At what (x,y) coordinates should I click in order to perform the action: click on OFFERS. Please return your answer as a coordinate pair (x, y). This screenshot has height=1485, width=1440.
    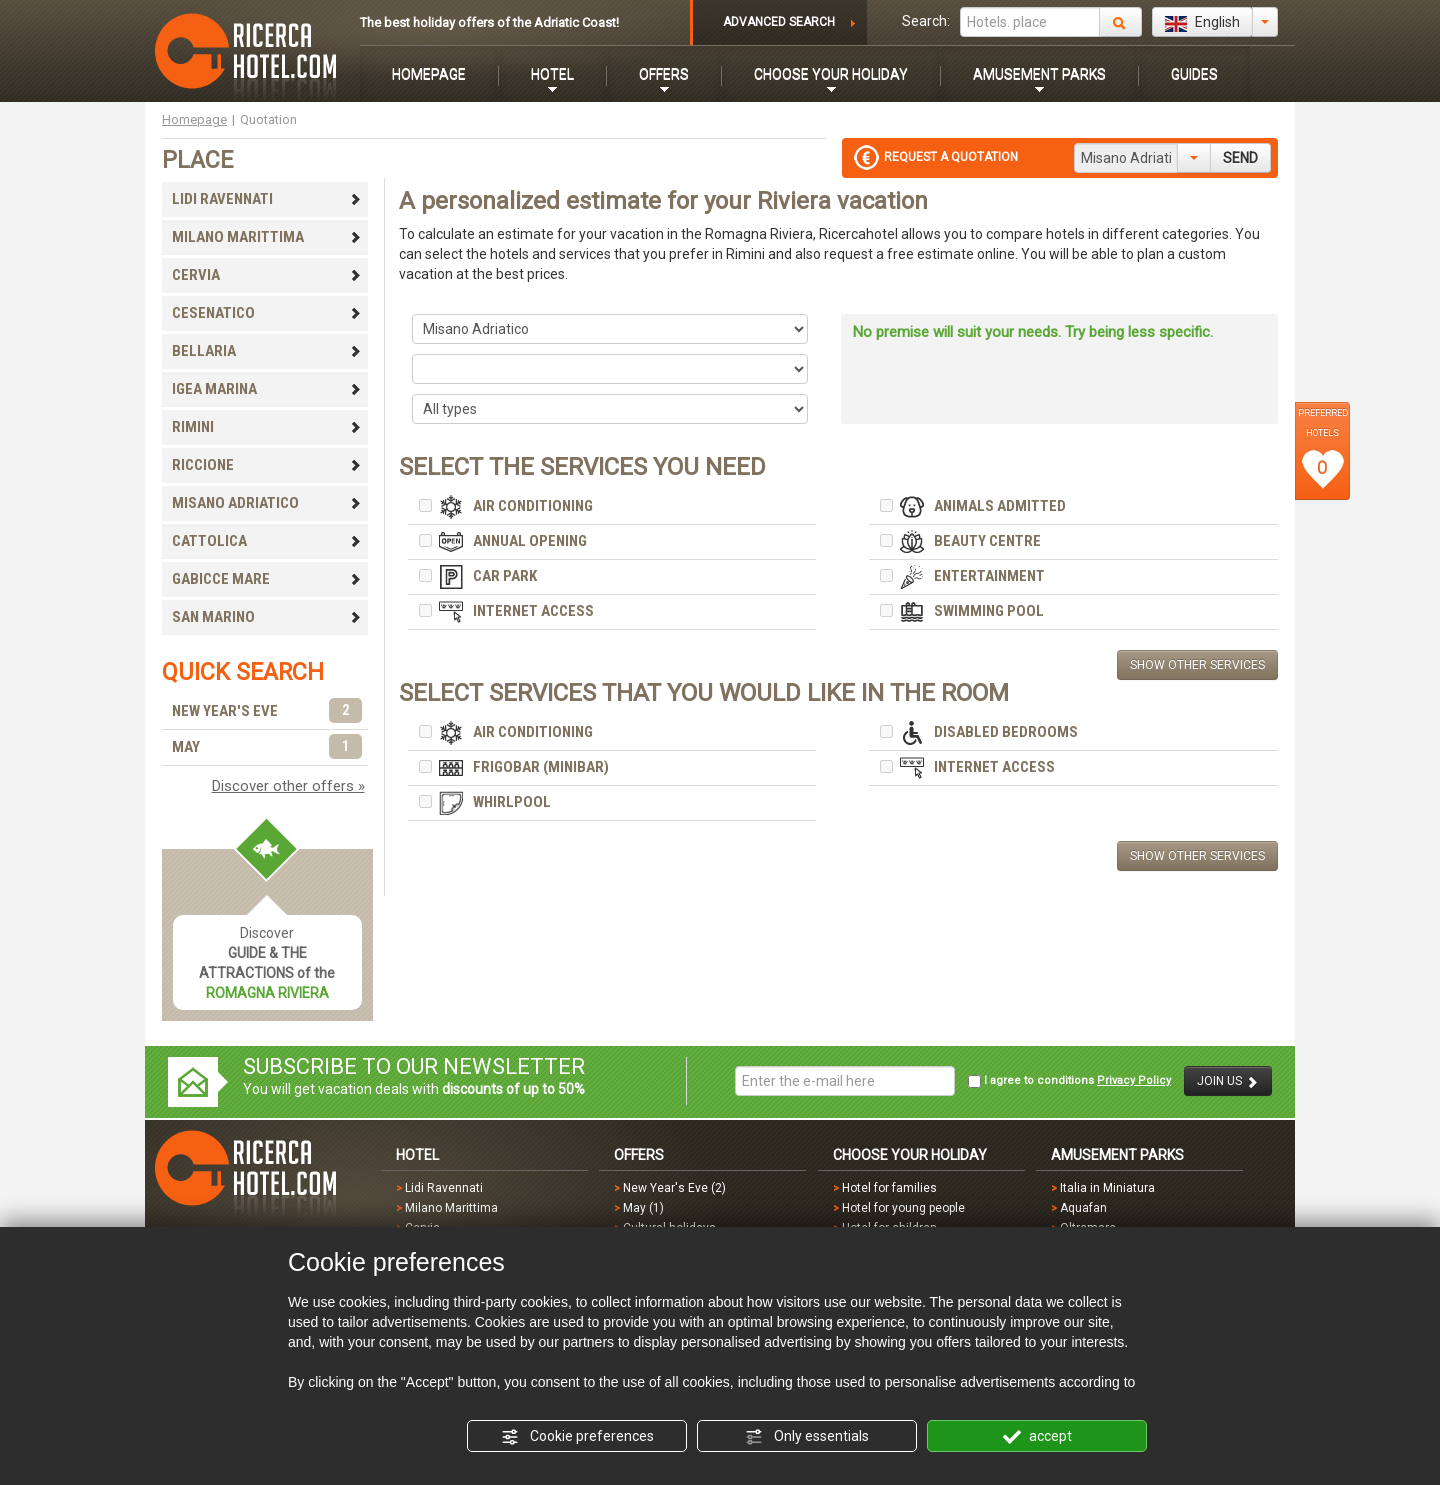
    Looking at the image, I should click on (664, 74).